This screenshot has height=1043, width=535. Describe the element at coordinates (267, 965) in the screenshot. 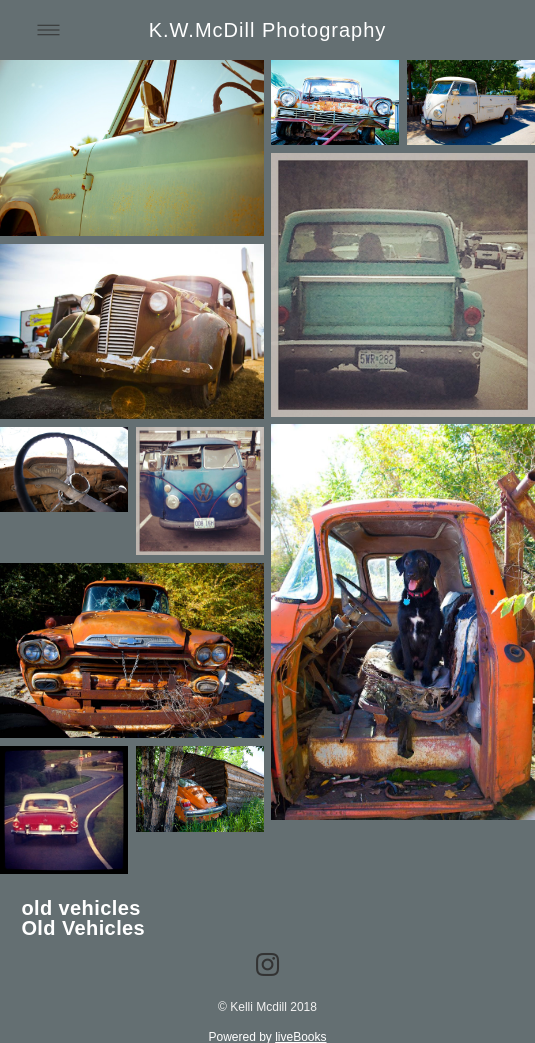

I see `[instagram]` at that location.